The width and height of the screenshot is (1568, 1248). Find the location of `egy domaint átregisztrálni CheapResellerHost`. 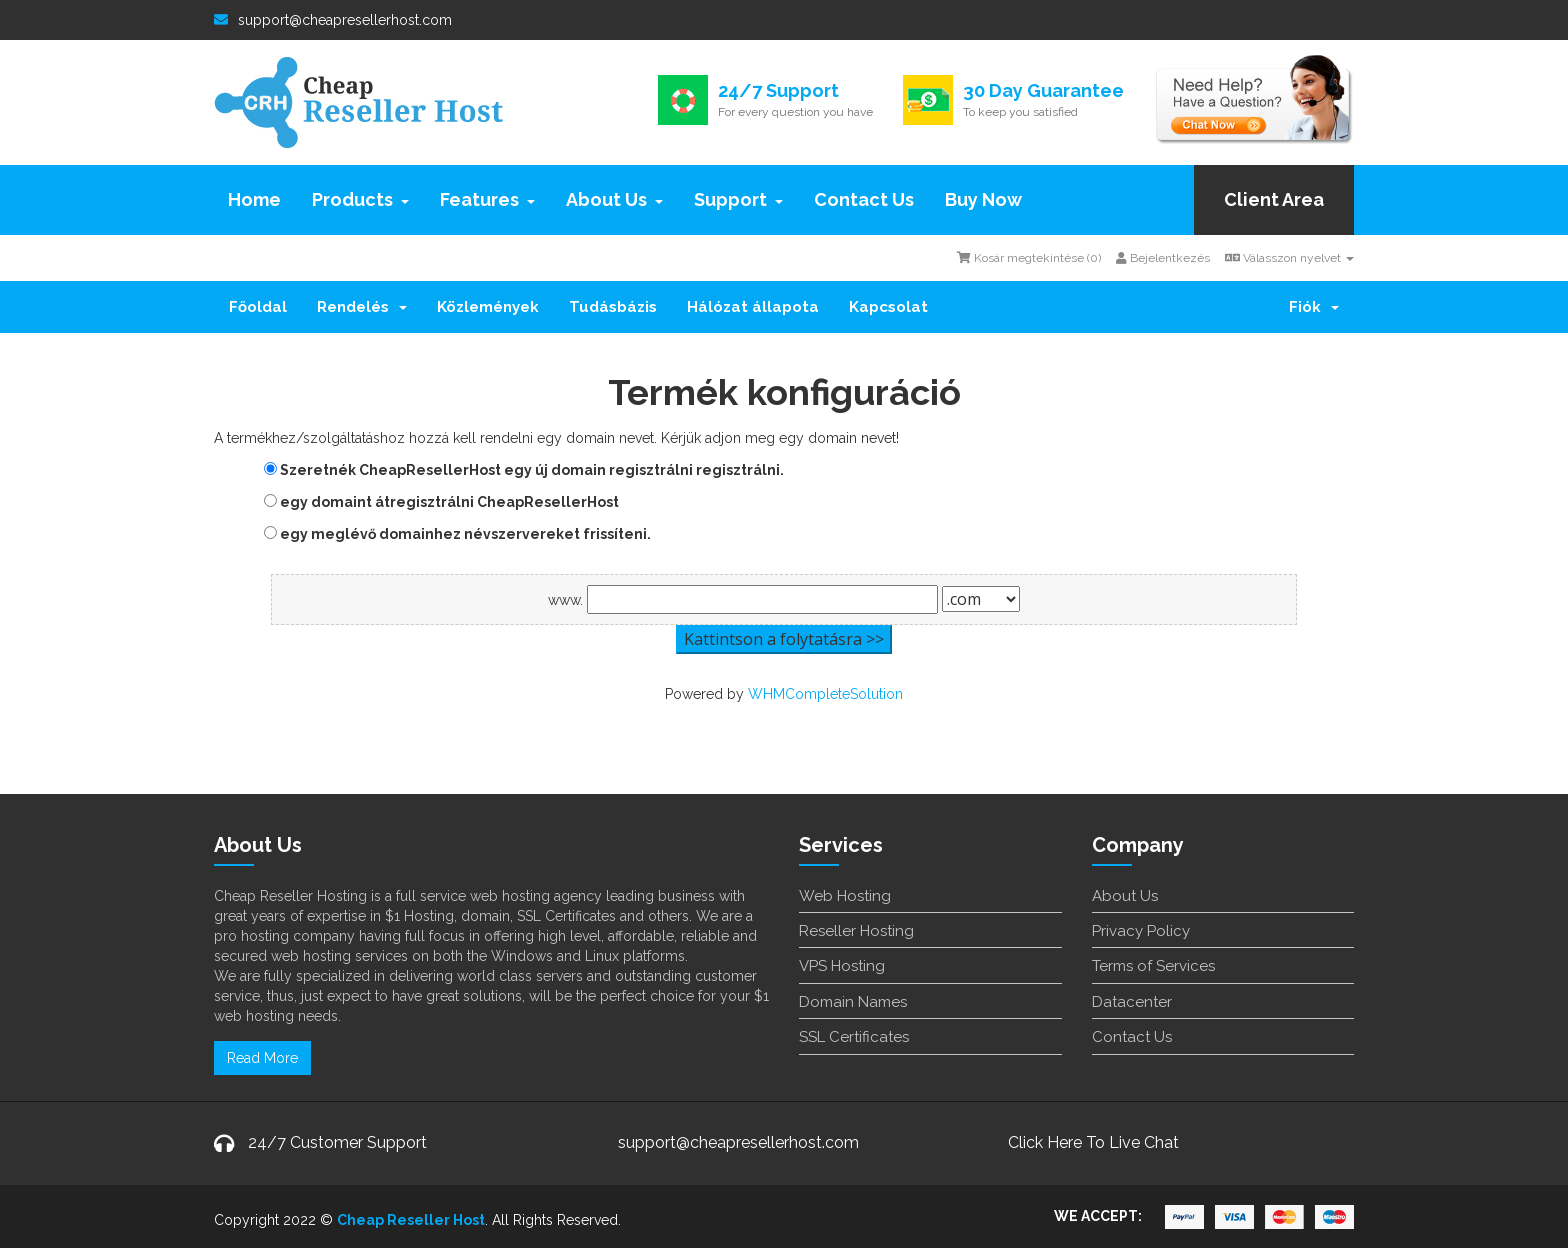

egy domaint átregisztrálni CheapResellerHost is located at coordinates (441, 502).